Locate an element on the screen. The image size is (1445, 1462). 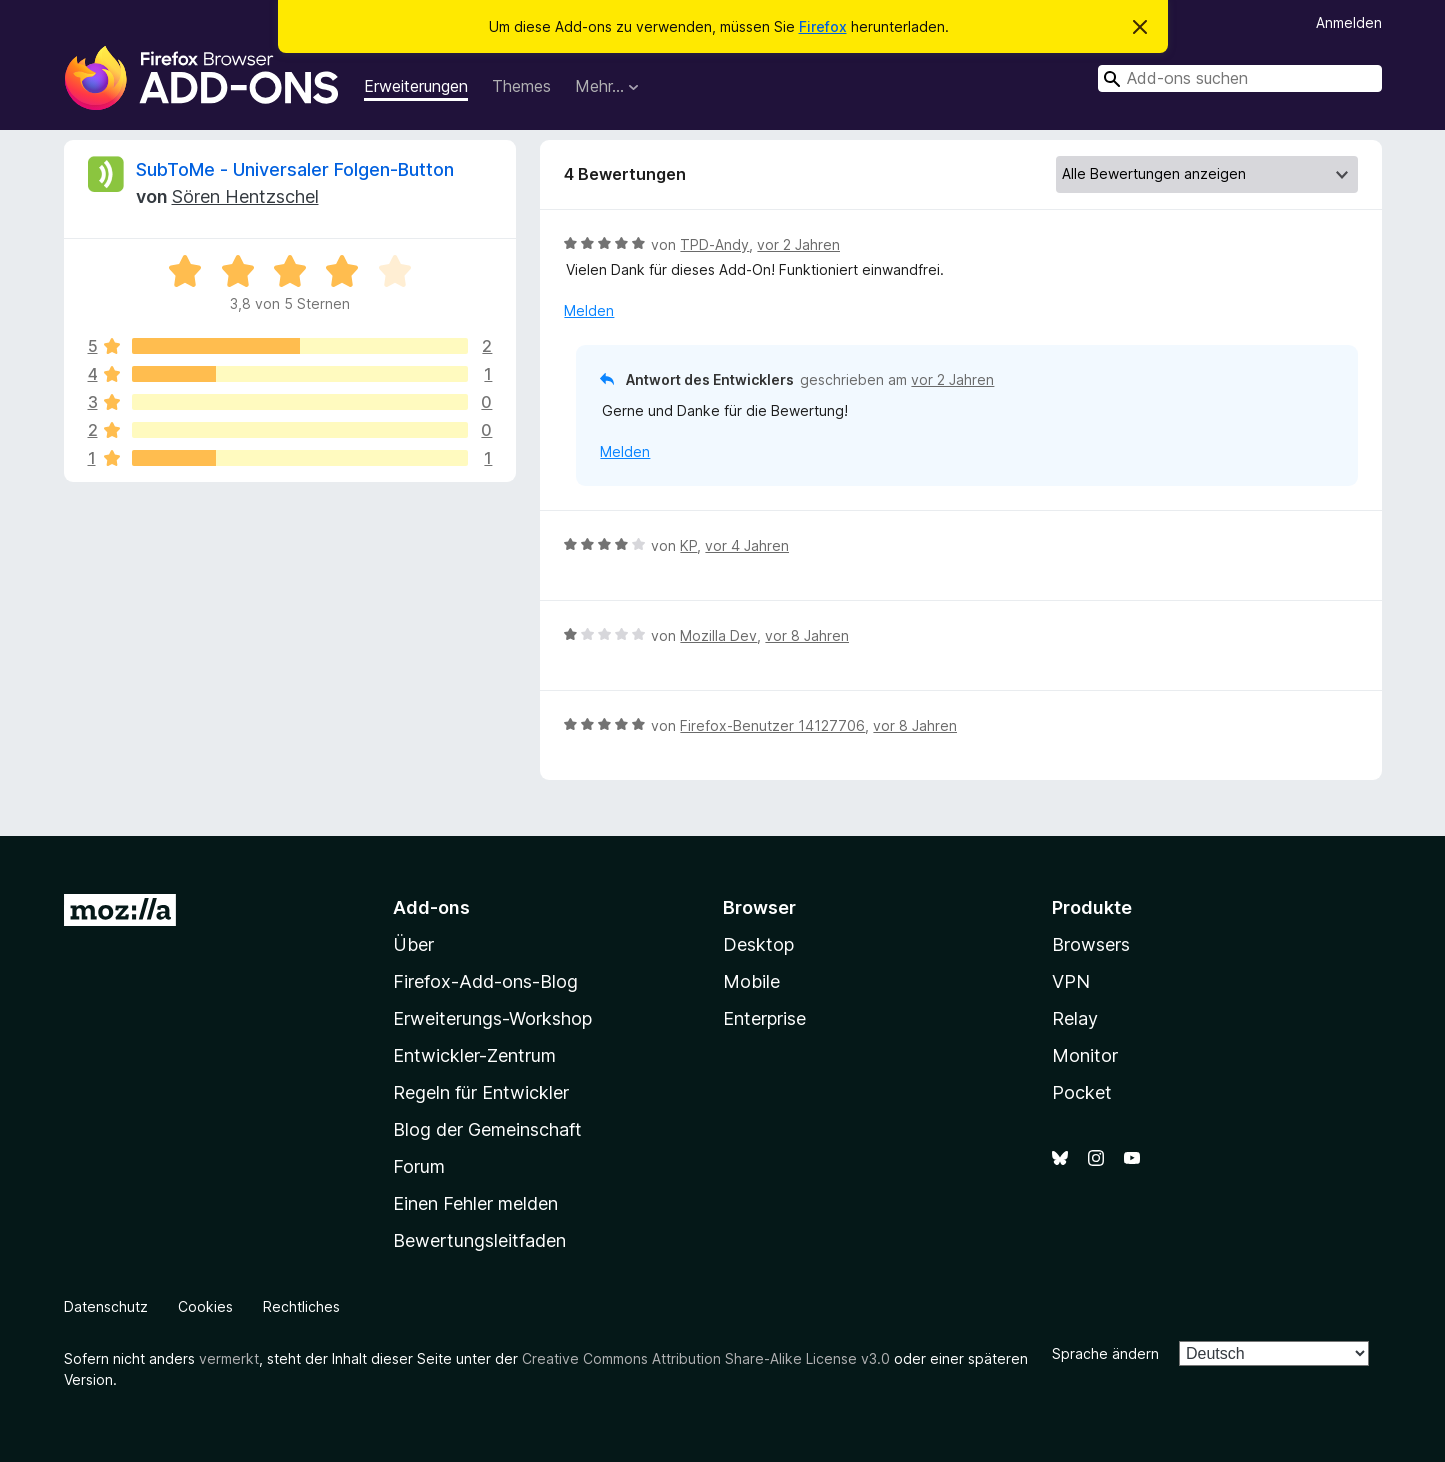
Über is located at coordinates (413, 944).